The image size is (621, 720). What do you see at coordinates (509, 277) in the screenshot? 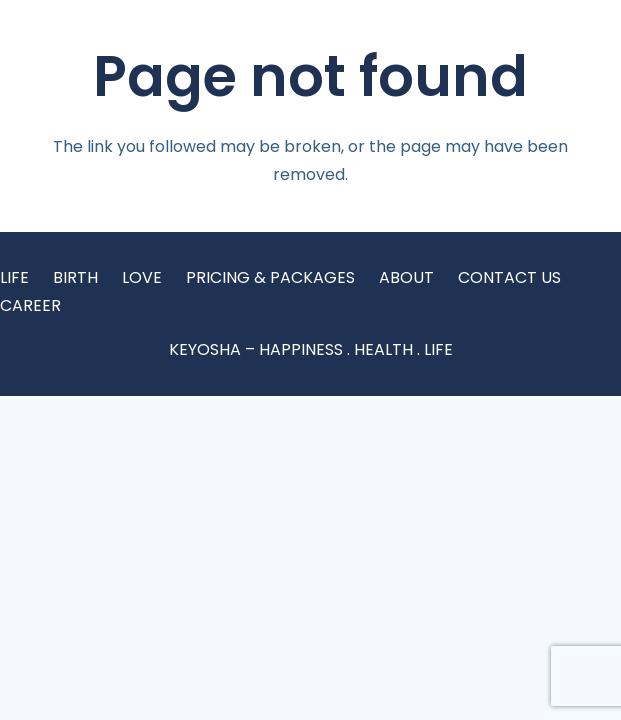
I see `CONTACT US` at bounding box center [509, 277].